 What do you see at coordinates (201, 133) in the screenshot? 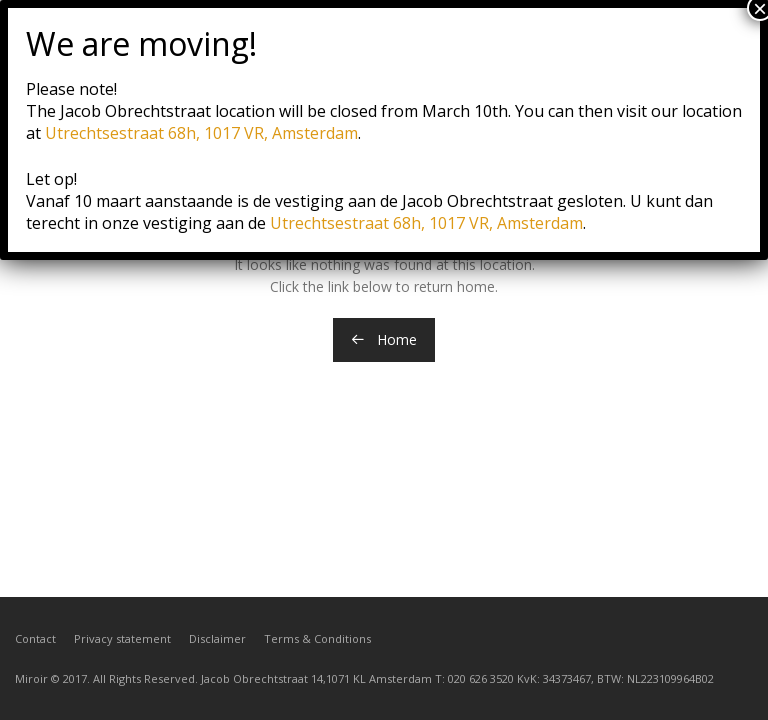
I see `Utrechtsestraat 68h, 1017 VR, Amsterdam` at bounding box center [201, 133].